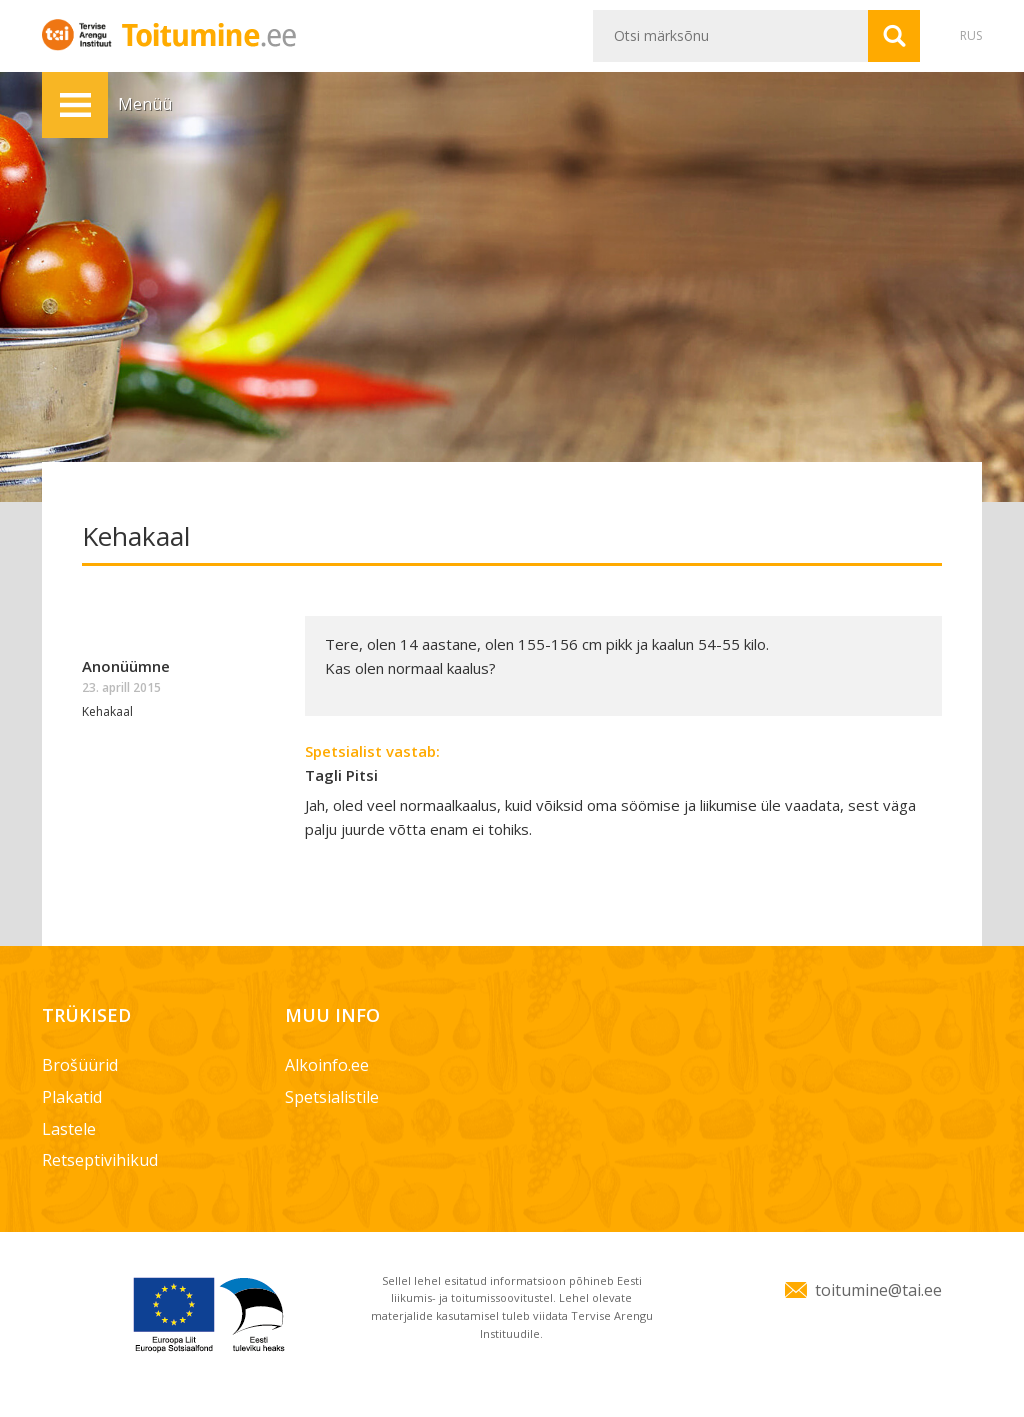 This screenshot has width=1024, height=1417. I want to click on Alkoinfo.ee, so click(327, 1065).